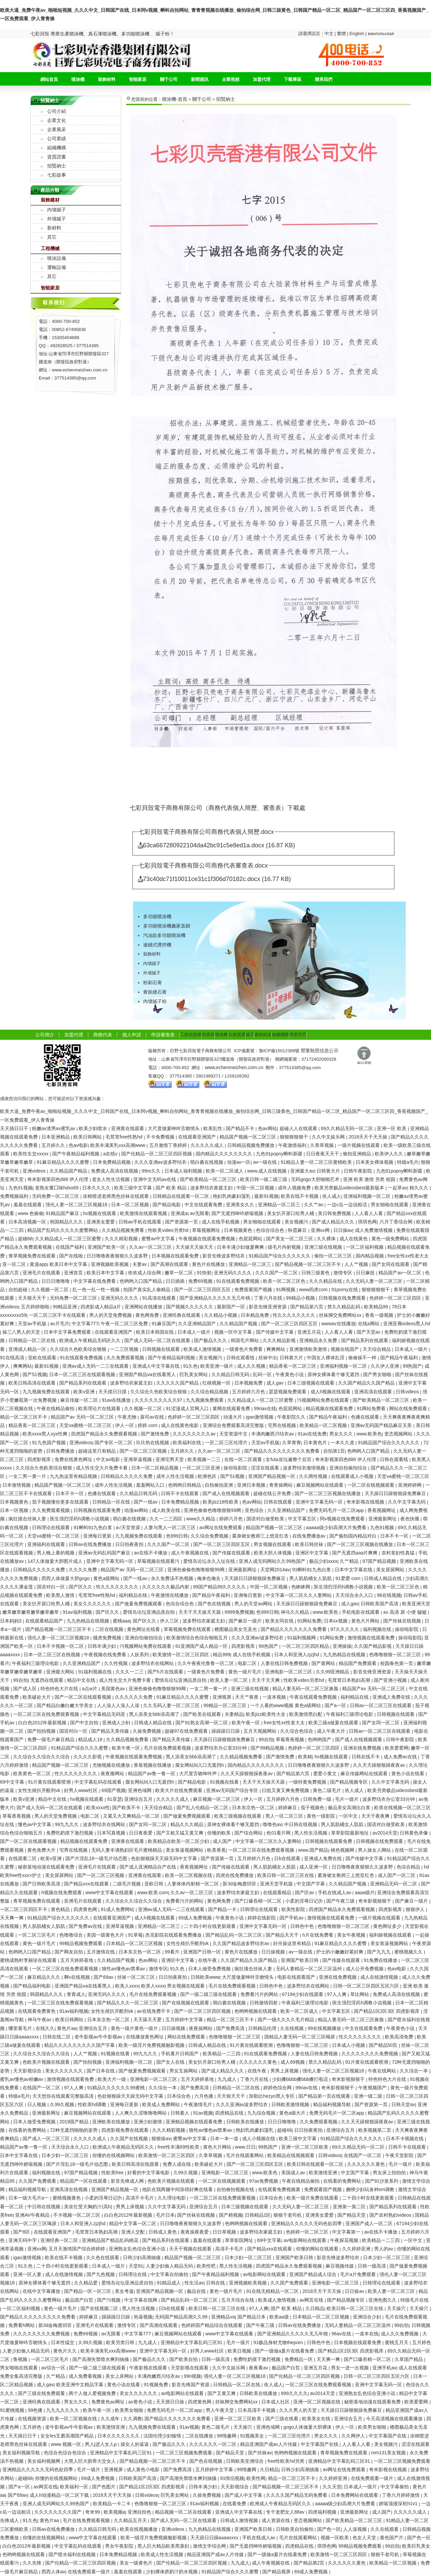  Describe the element at coordinates (252, 1485) in the screenshot. I see `亚洲日本视频` at that location.